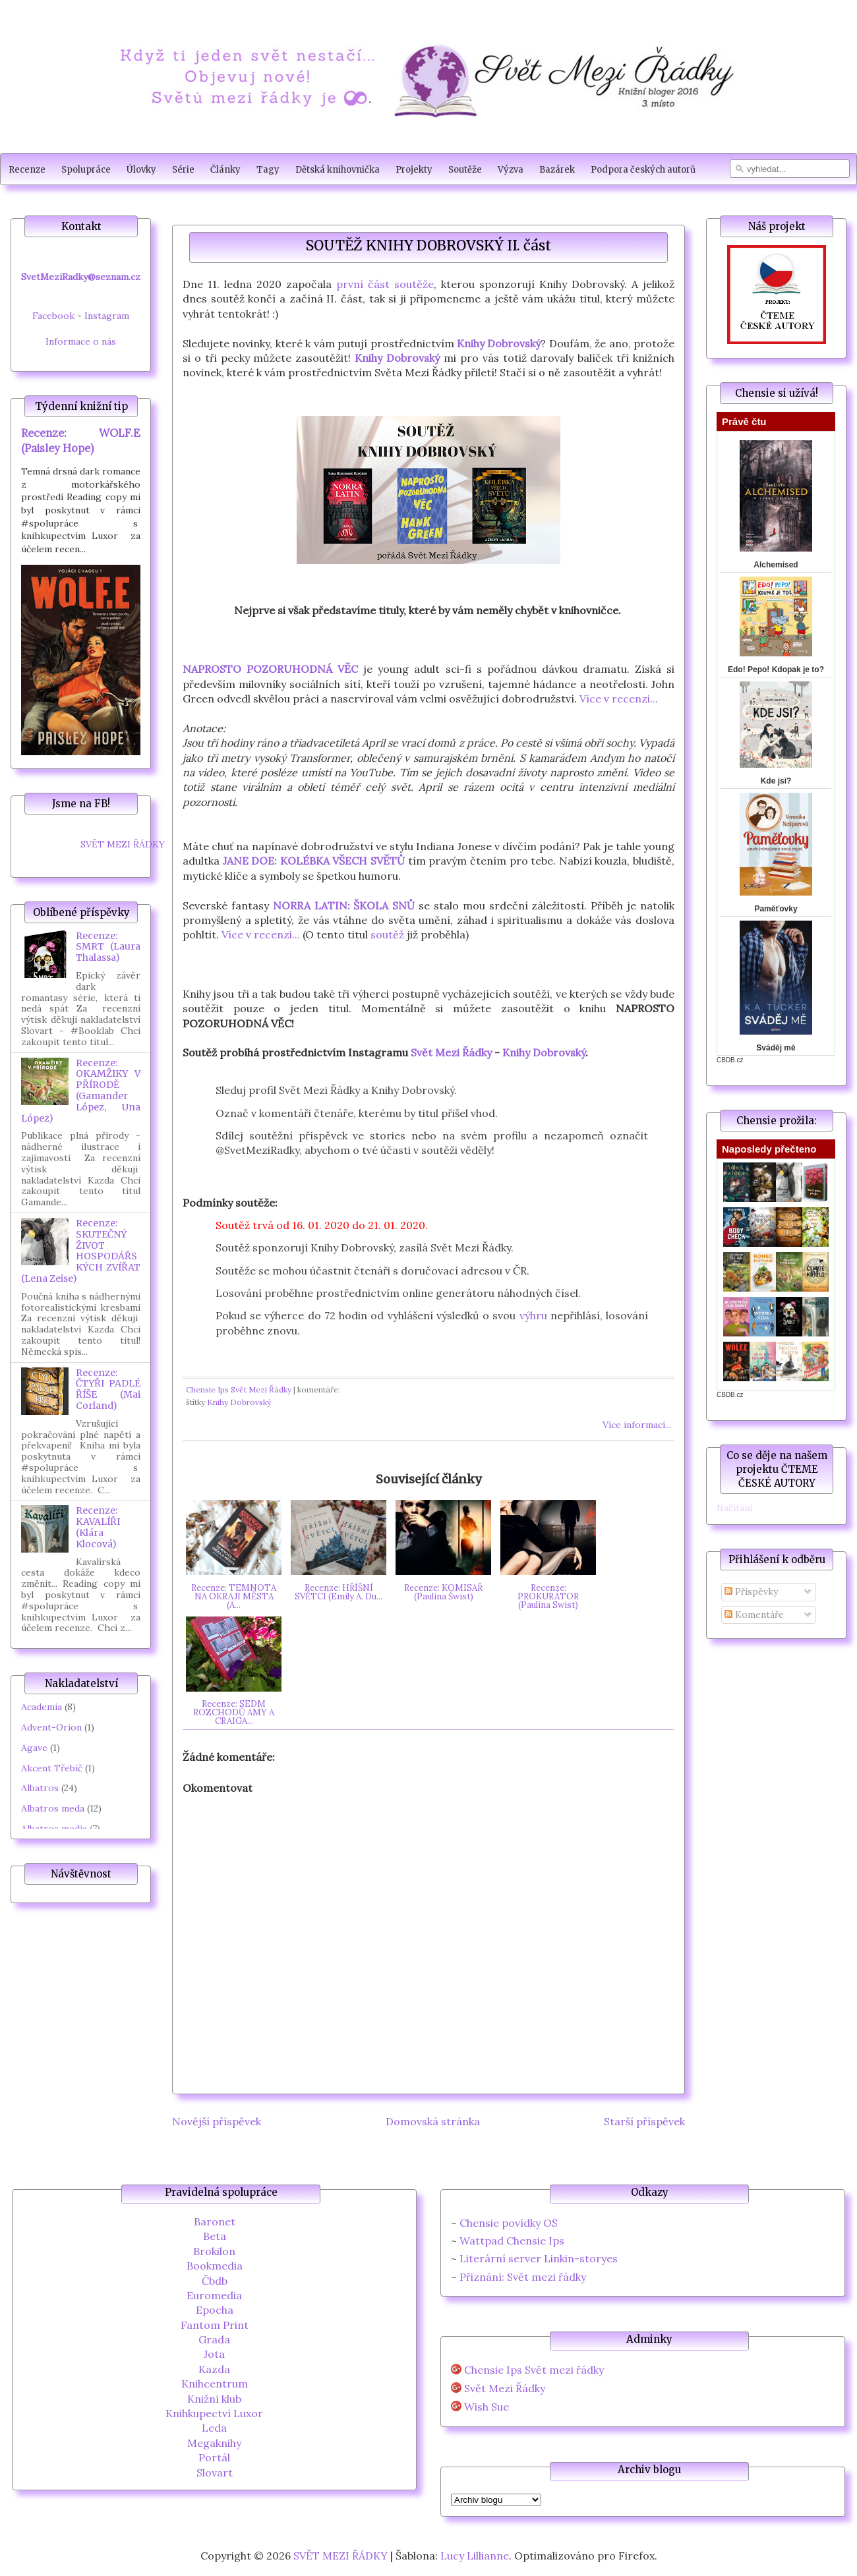 The height and width of the screenshot is (2576, 857). What do you see at coordinates (108, 1389) in the screenshot?
I see `Recenze: ČTYŘI PADLÉ ŘÍŠE (Mai Corland)` at bounding box center [108, 1389].